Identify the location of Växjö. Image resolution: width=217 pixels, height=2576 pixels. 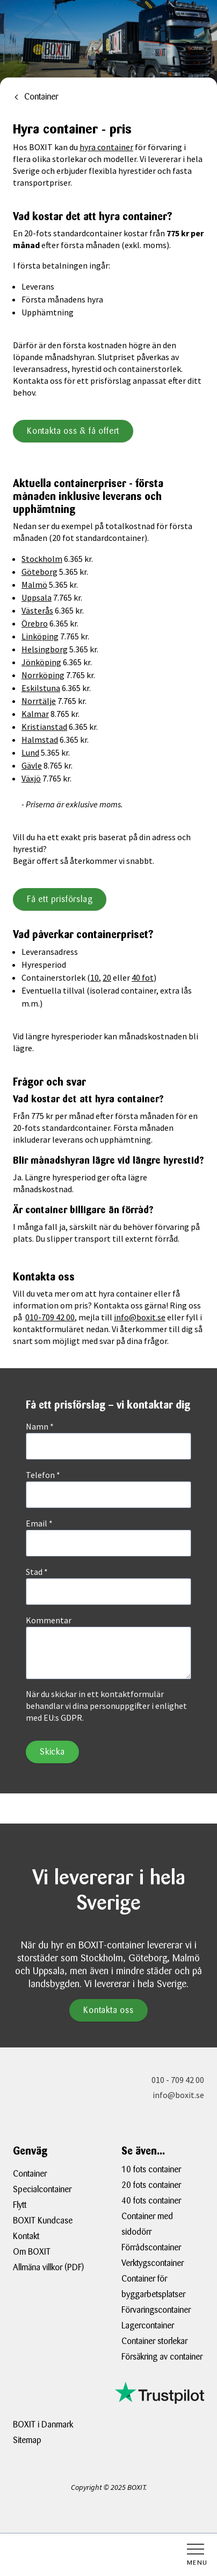
(31, 778).